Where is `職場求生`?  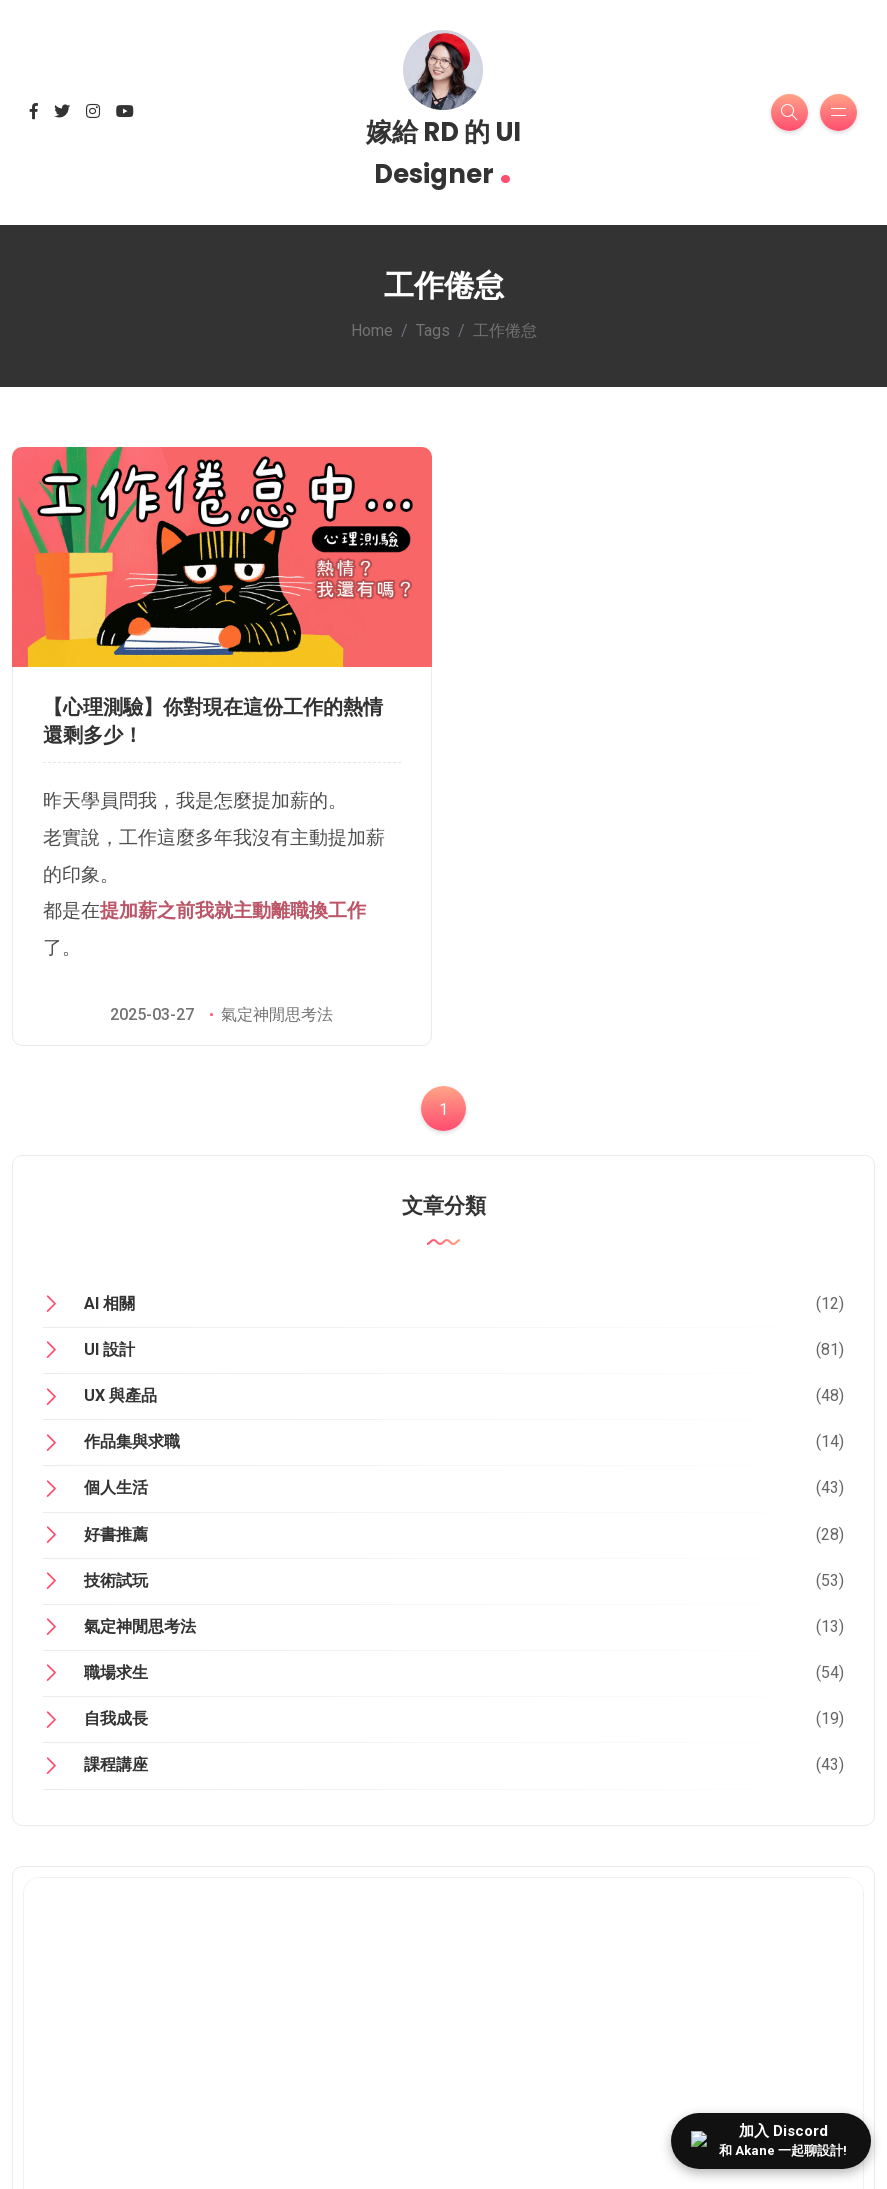 職場求生 is located at coordinates (116, 1672).